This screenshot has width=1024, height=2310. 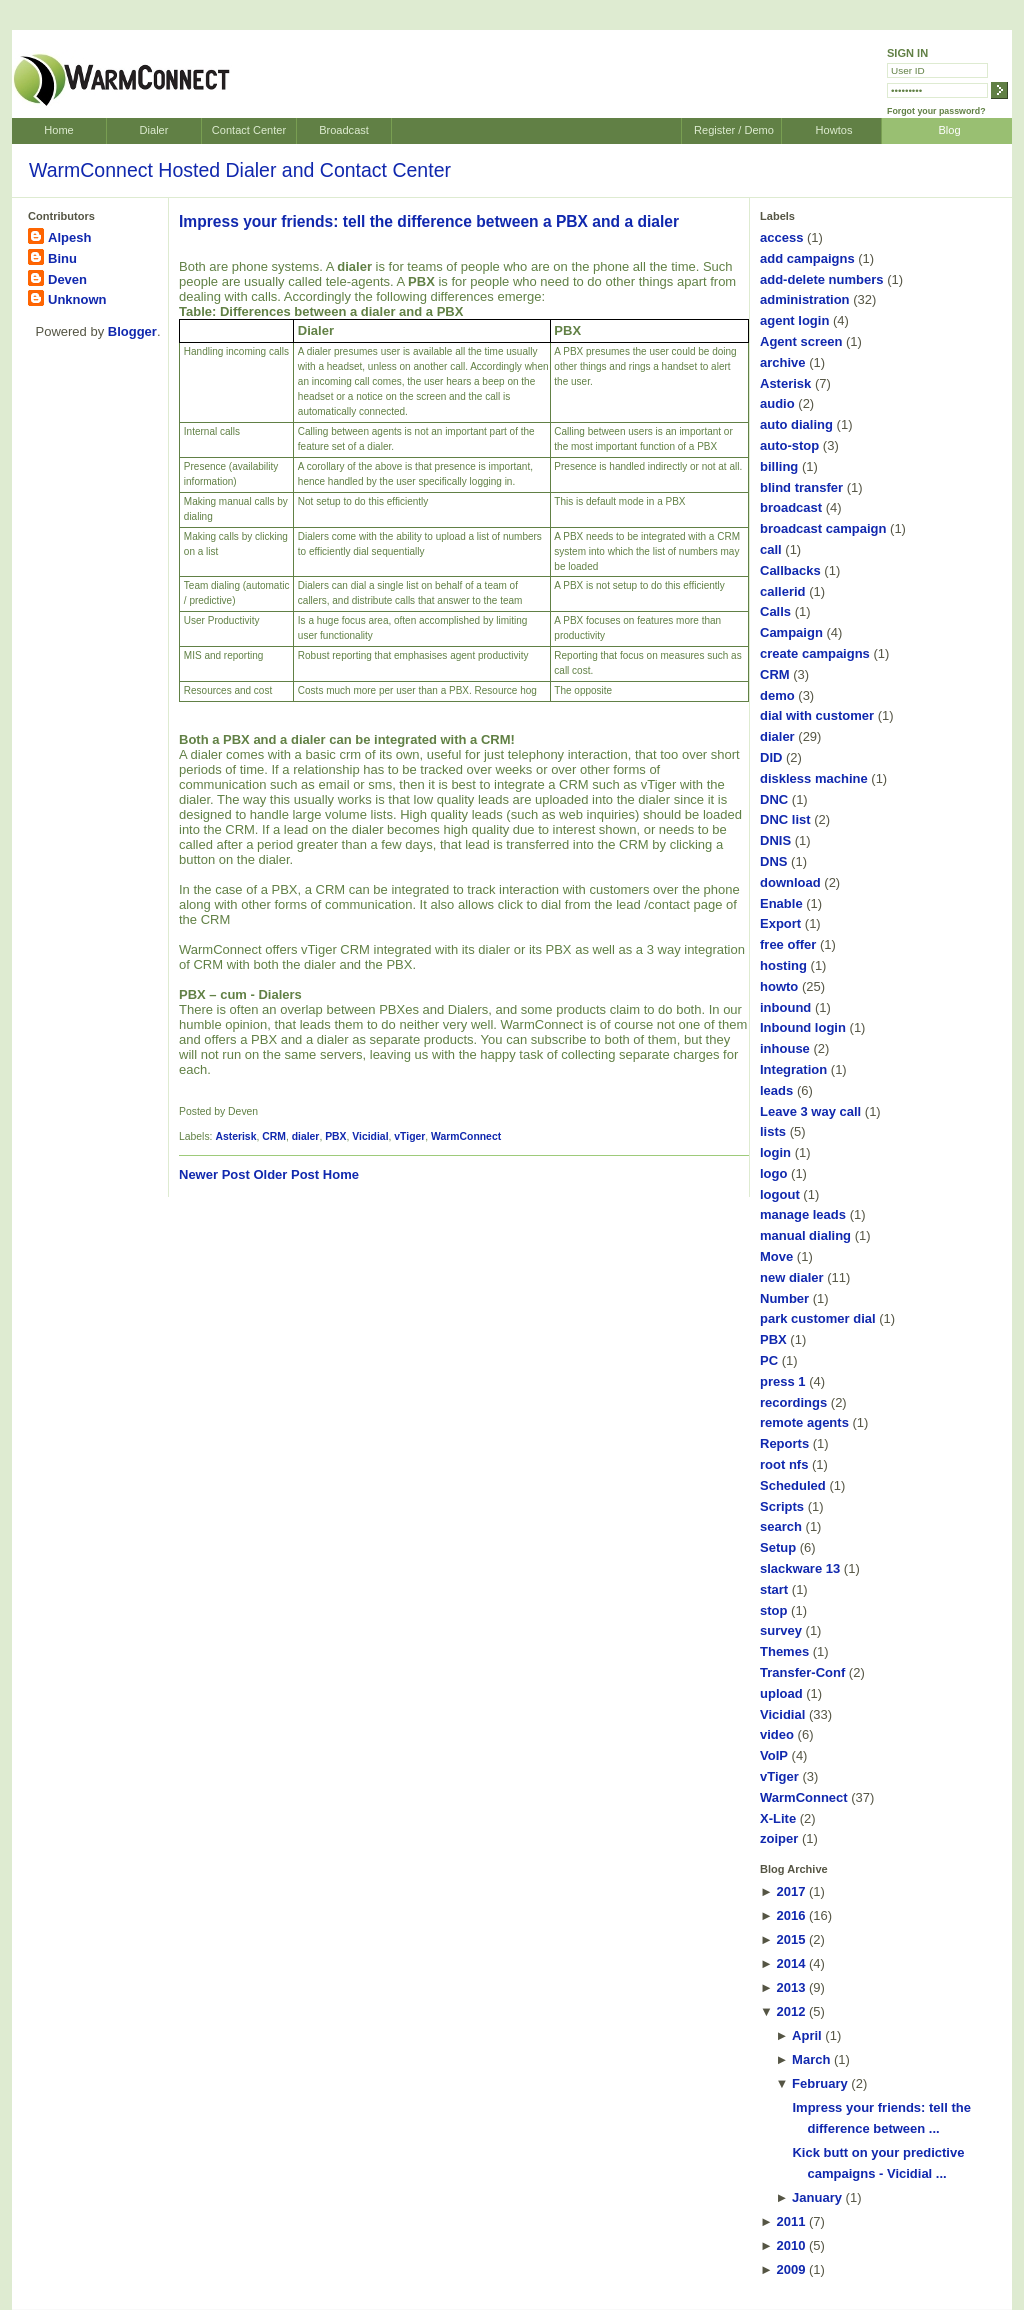 What do you see at coordinates (235, 1136) in the screenshot?
I see `Asterisk` at bounding box center [235, 1136].